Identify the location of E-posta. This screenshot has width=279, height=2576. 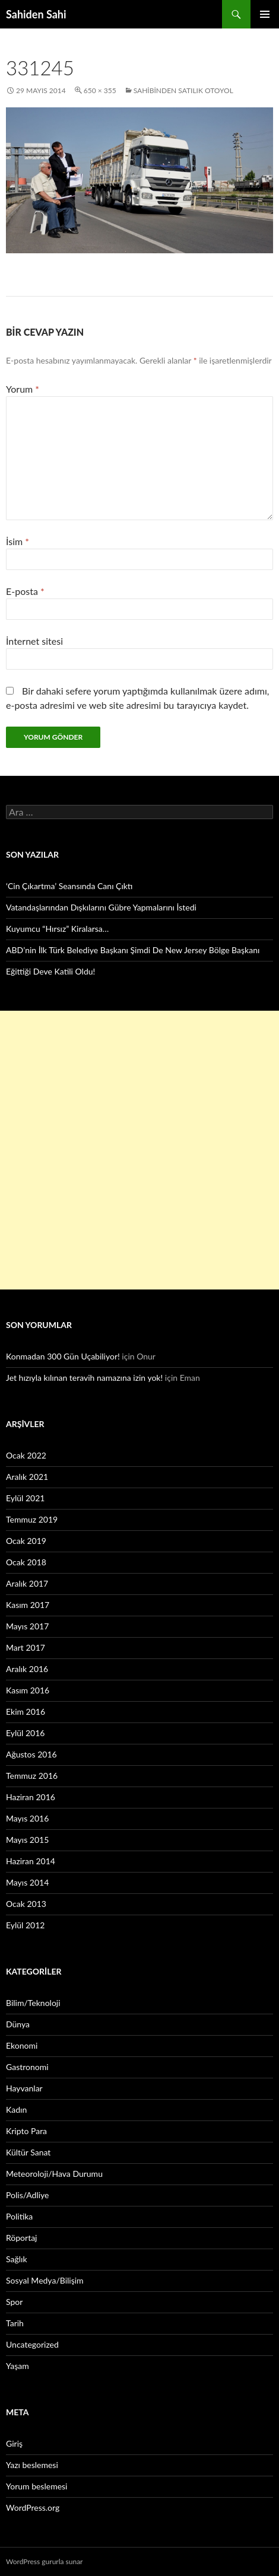
(25, 591).